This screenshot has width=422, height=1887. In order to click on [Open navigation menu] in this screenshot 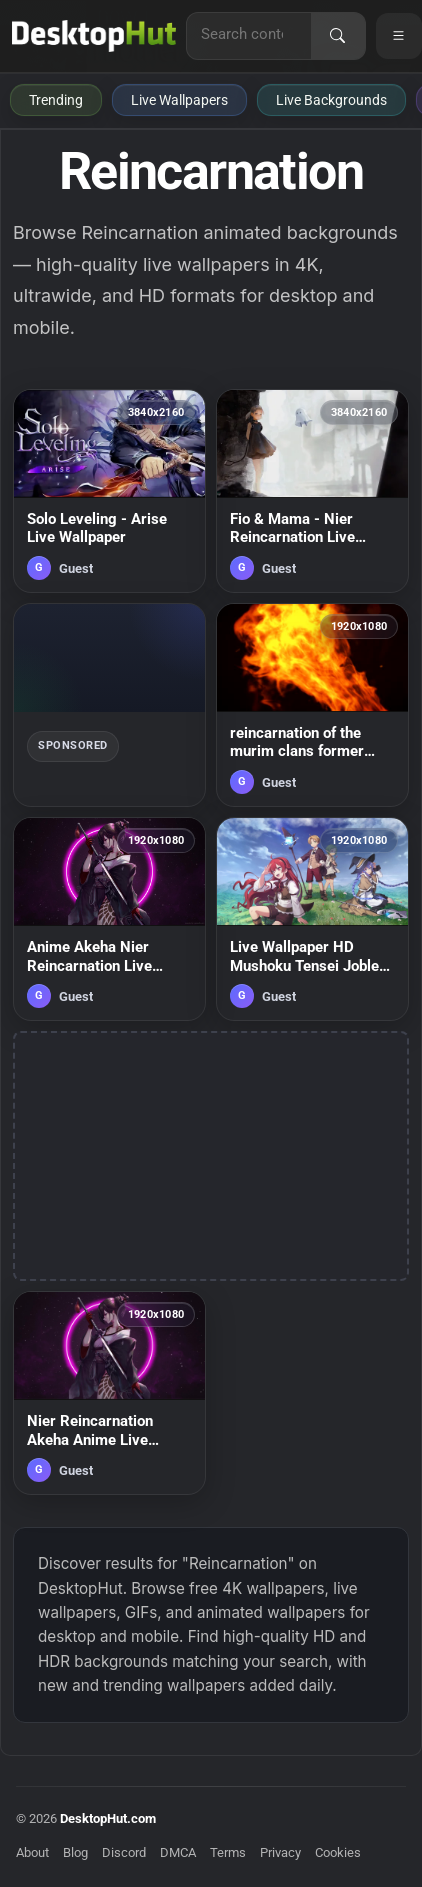, I will do `click(399, 36)`.